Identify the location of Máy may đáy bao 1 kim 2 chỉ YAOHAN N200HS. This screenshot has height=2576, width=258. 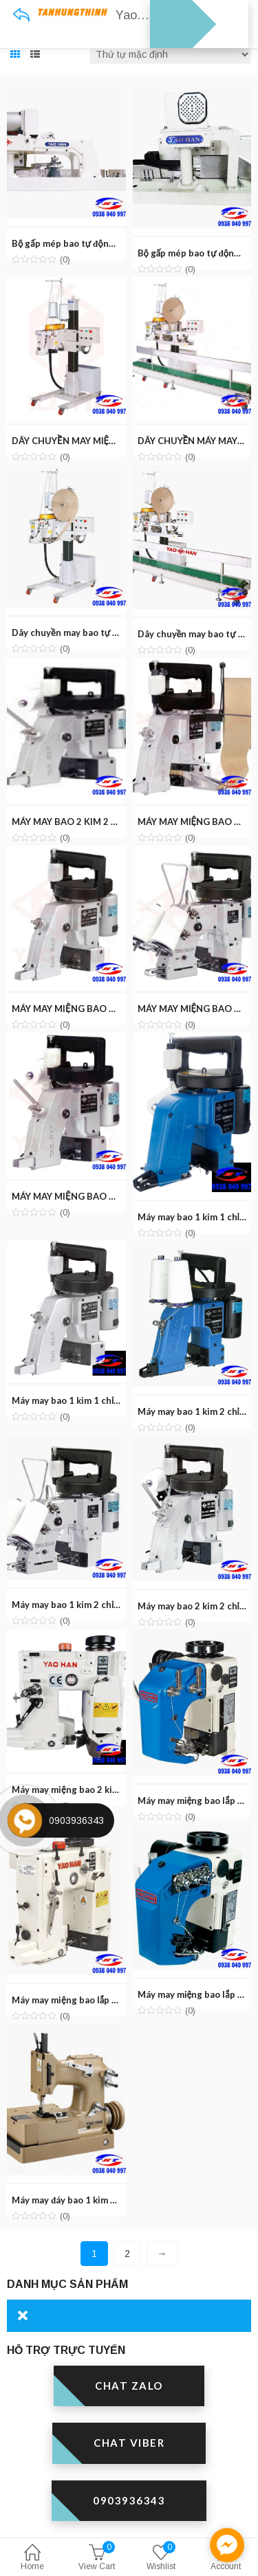
(110, 2199).